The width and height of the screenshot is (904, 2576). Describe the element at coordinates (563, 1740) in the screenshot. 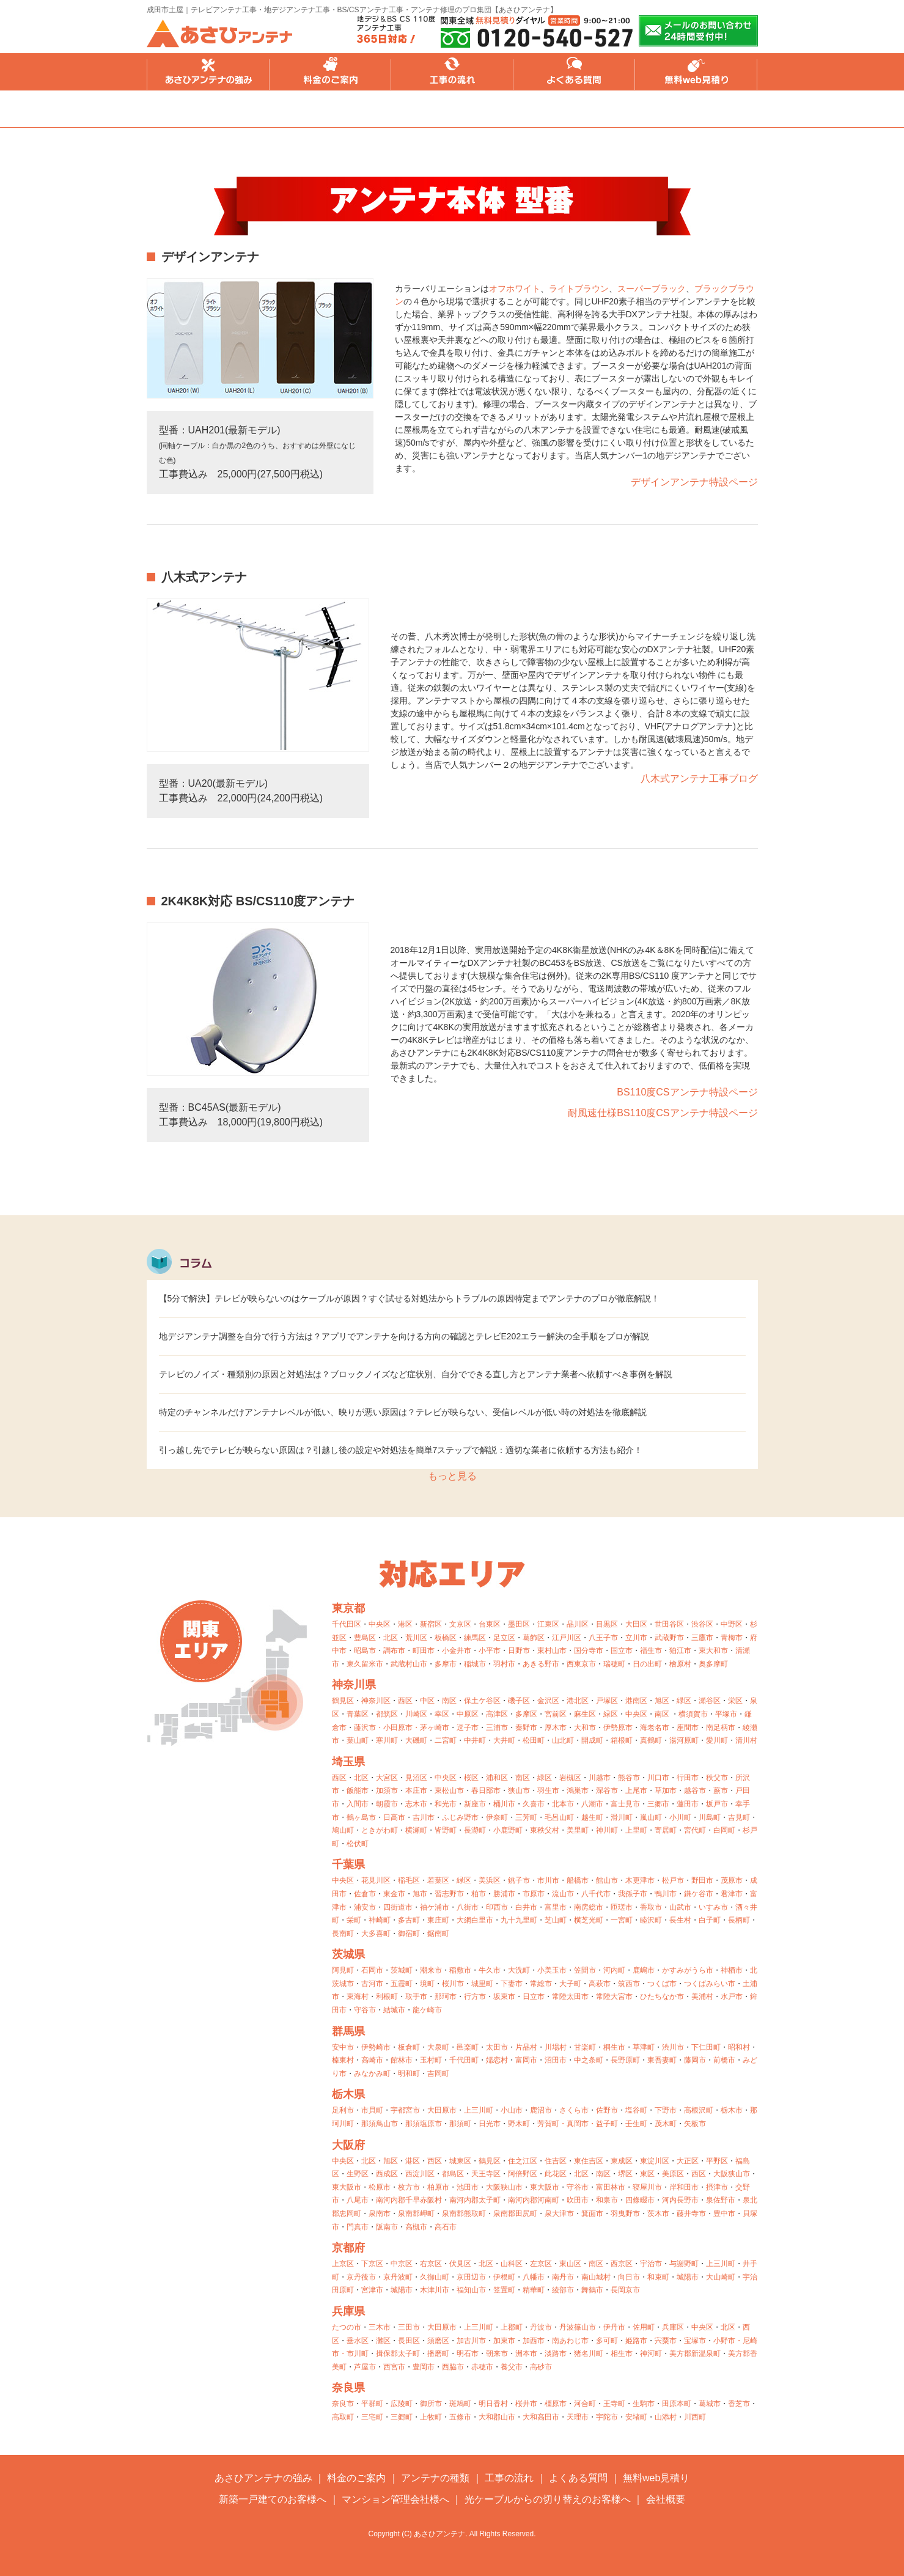

I see `山北町` at that location.